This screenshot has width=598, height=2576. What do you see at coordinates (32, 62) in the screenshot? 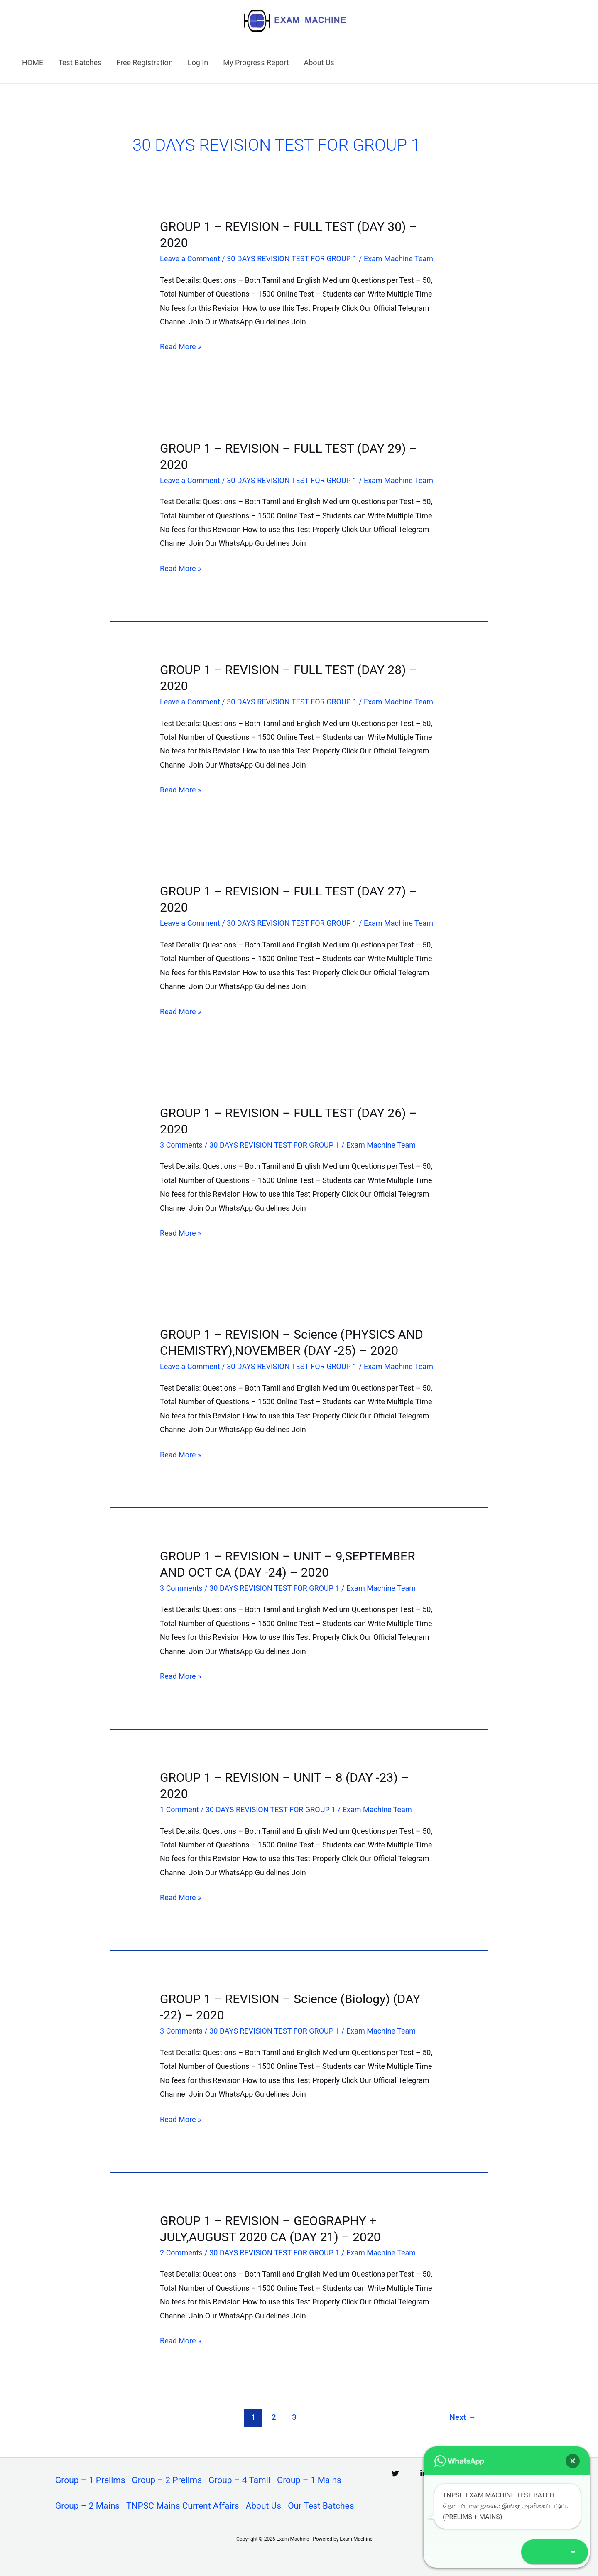
I see `HOME` at bounding box center [32, 62].